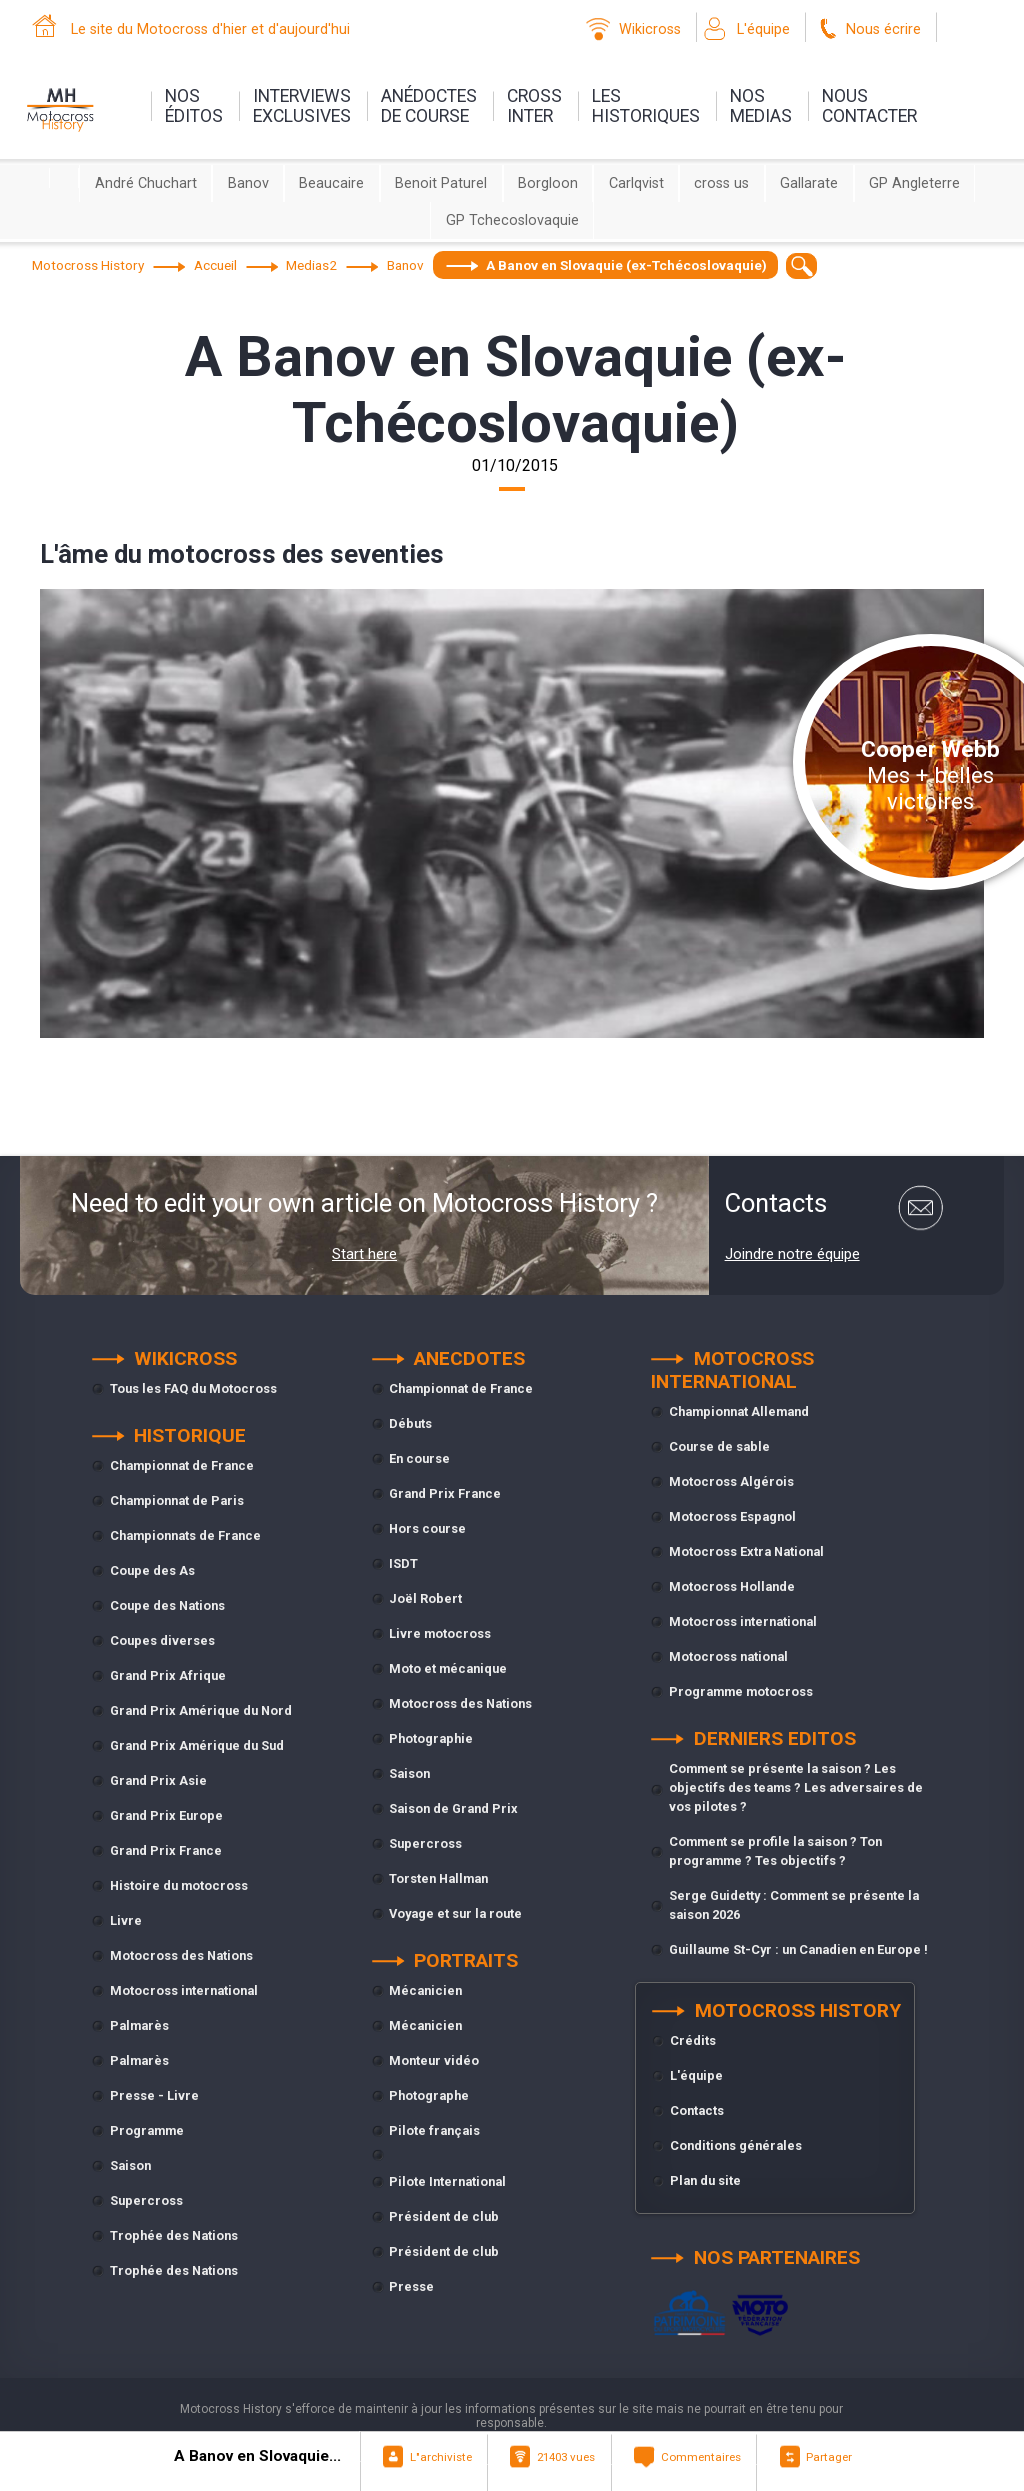  I want to click on Championnat de France, so click(182, 1465).